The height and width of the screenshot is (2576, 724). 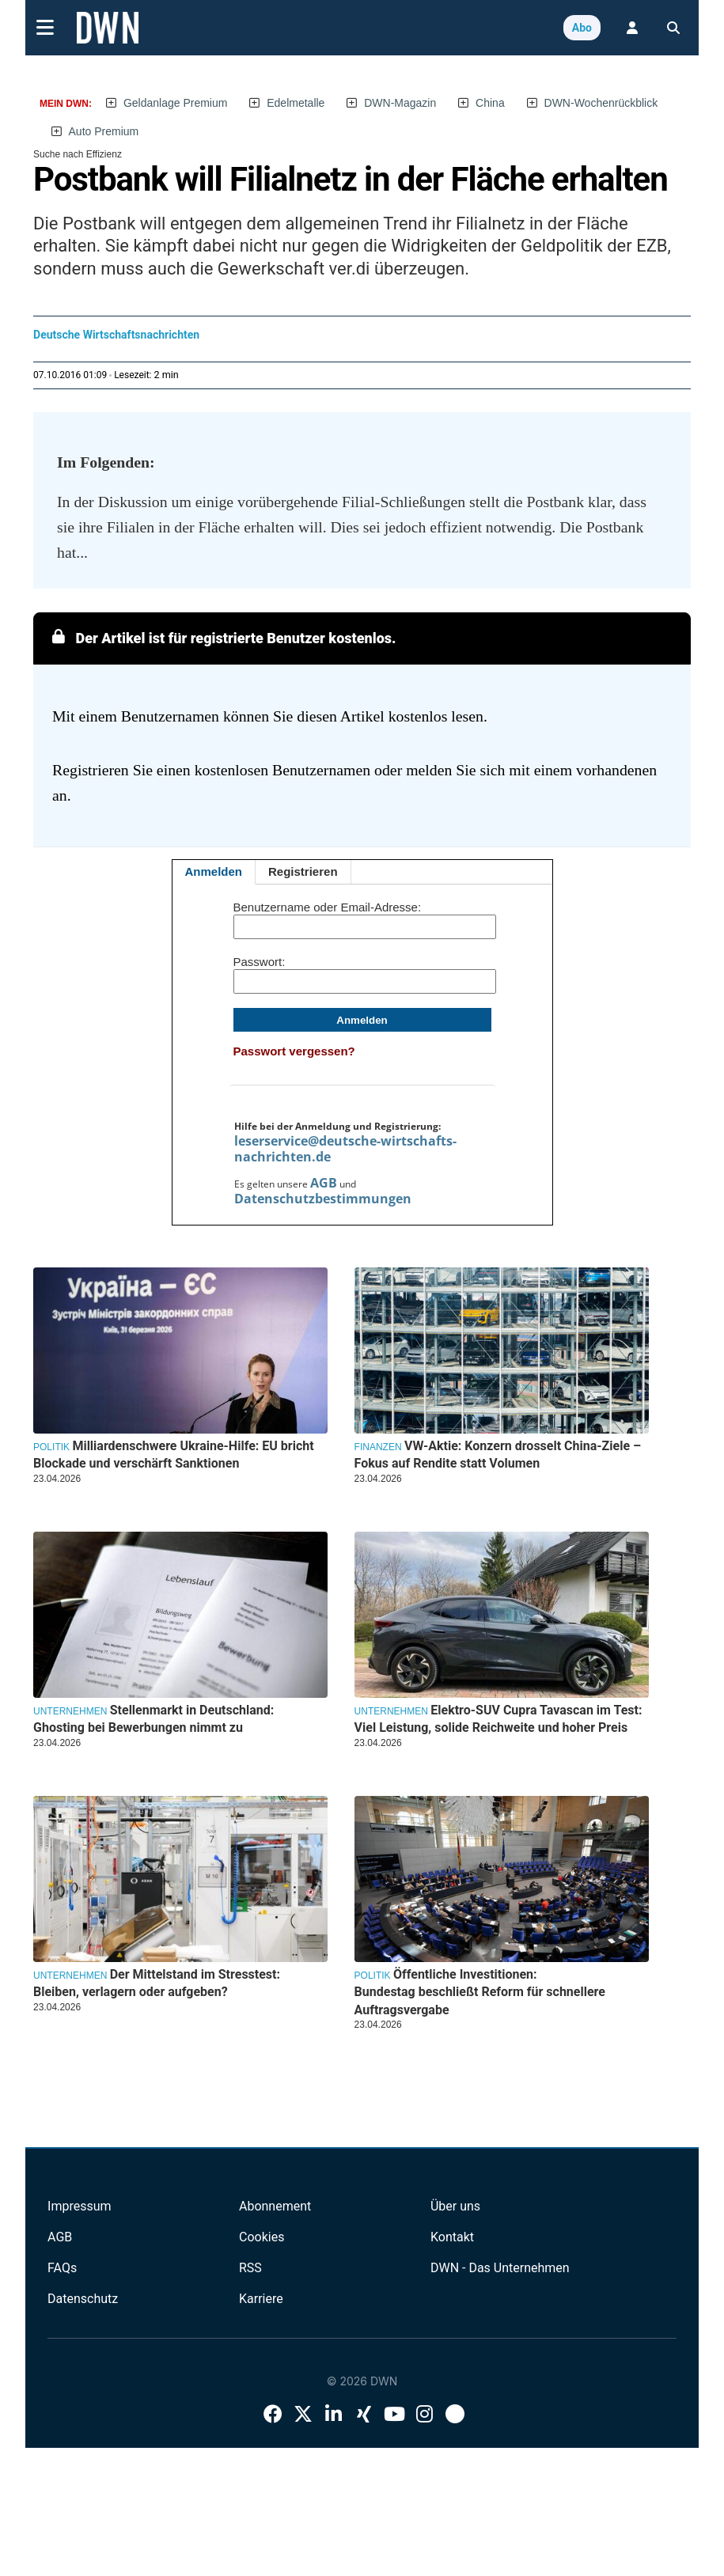 What do you see at coordinates (116, 334) in the screenshot?
I see `Deutsche Wirtschaftsnachrichten` at bounding box center [116, 334].